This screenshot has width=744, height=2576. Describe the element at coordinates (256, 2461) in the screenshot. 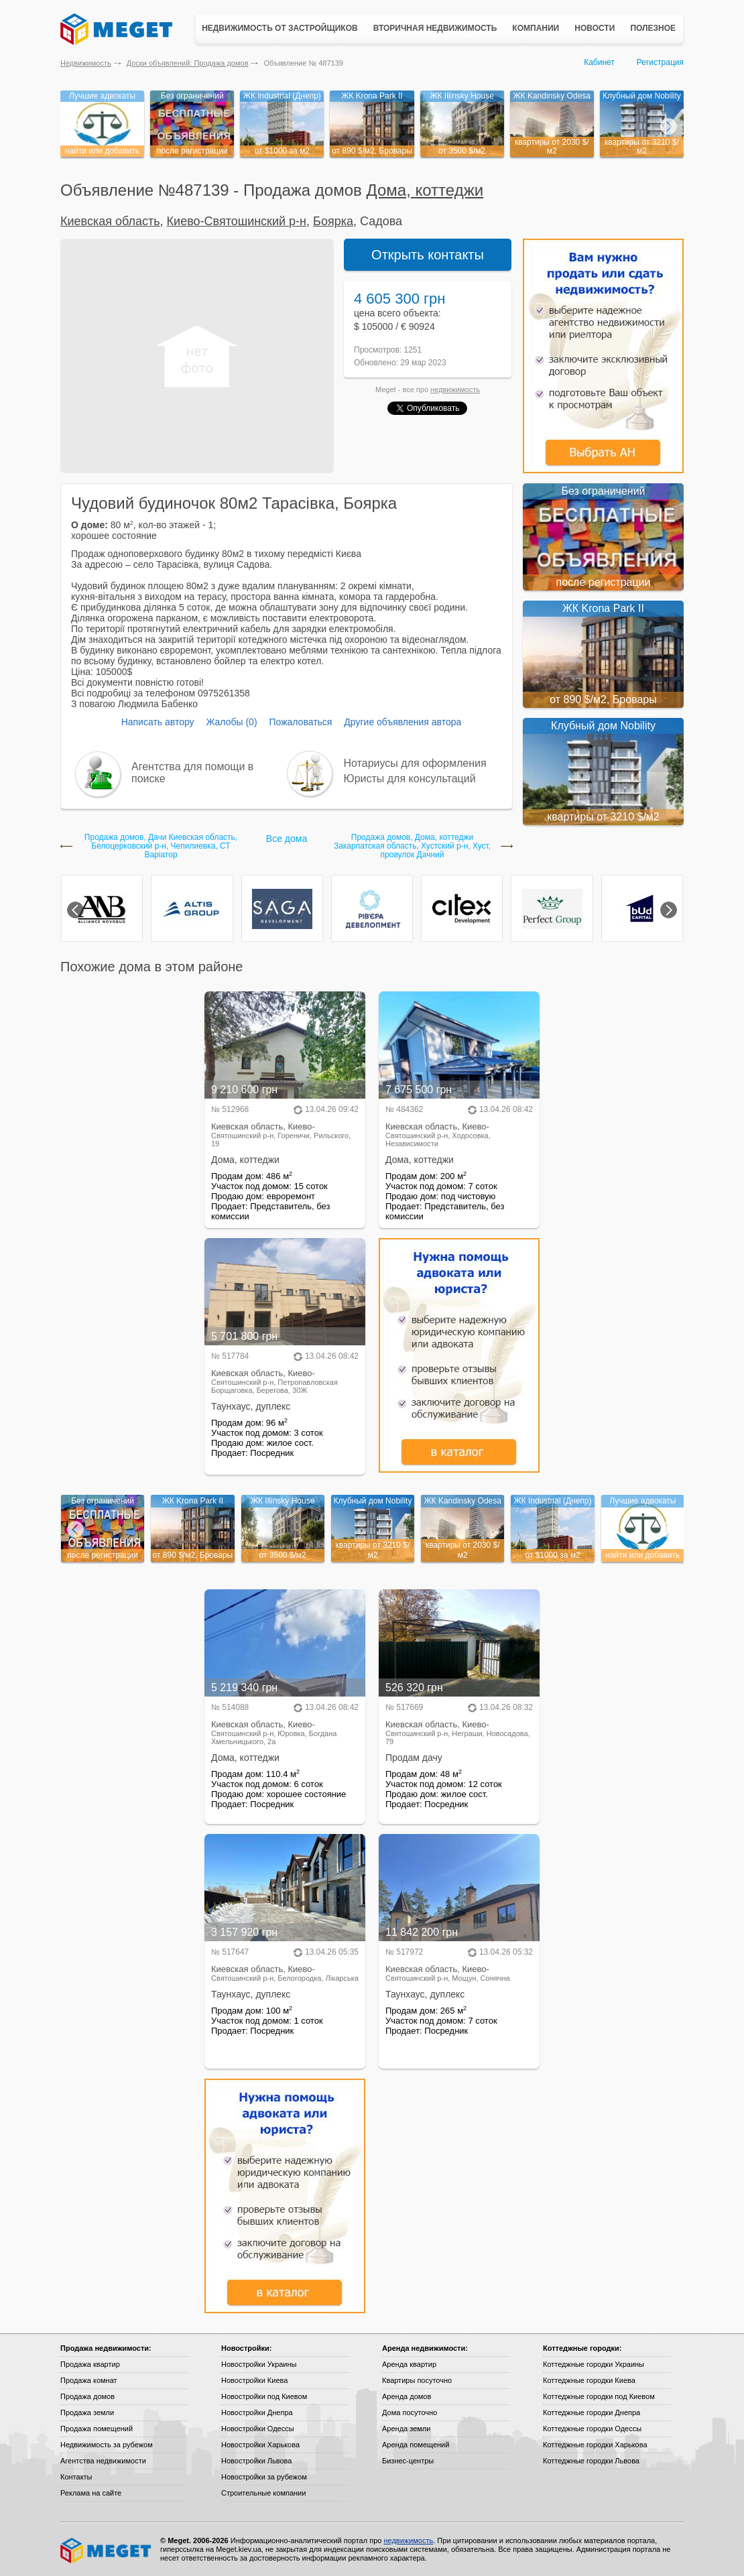

I see `Новостройки Львова` at that location.